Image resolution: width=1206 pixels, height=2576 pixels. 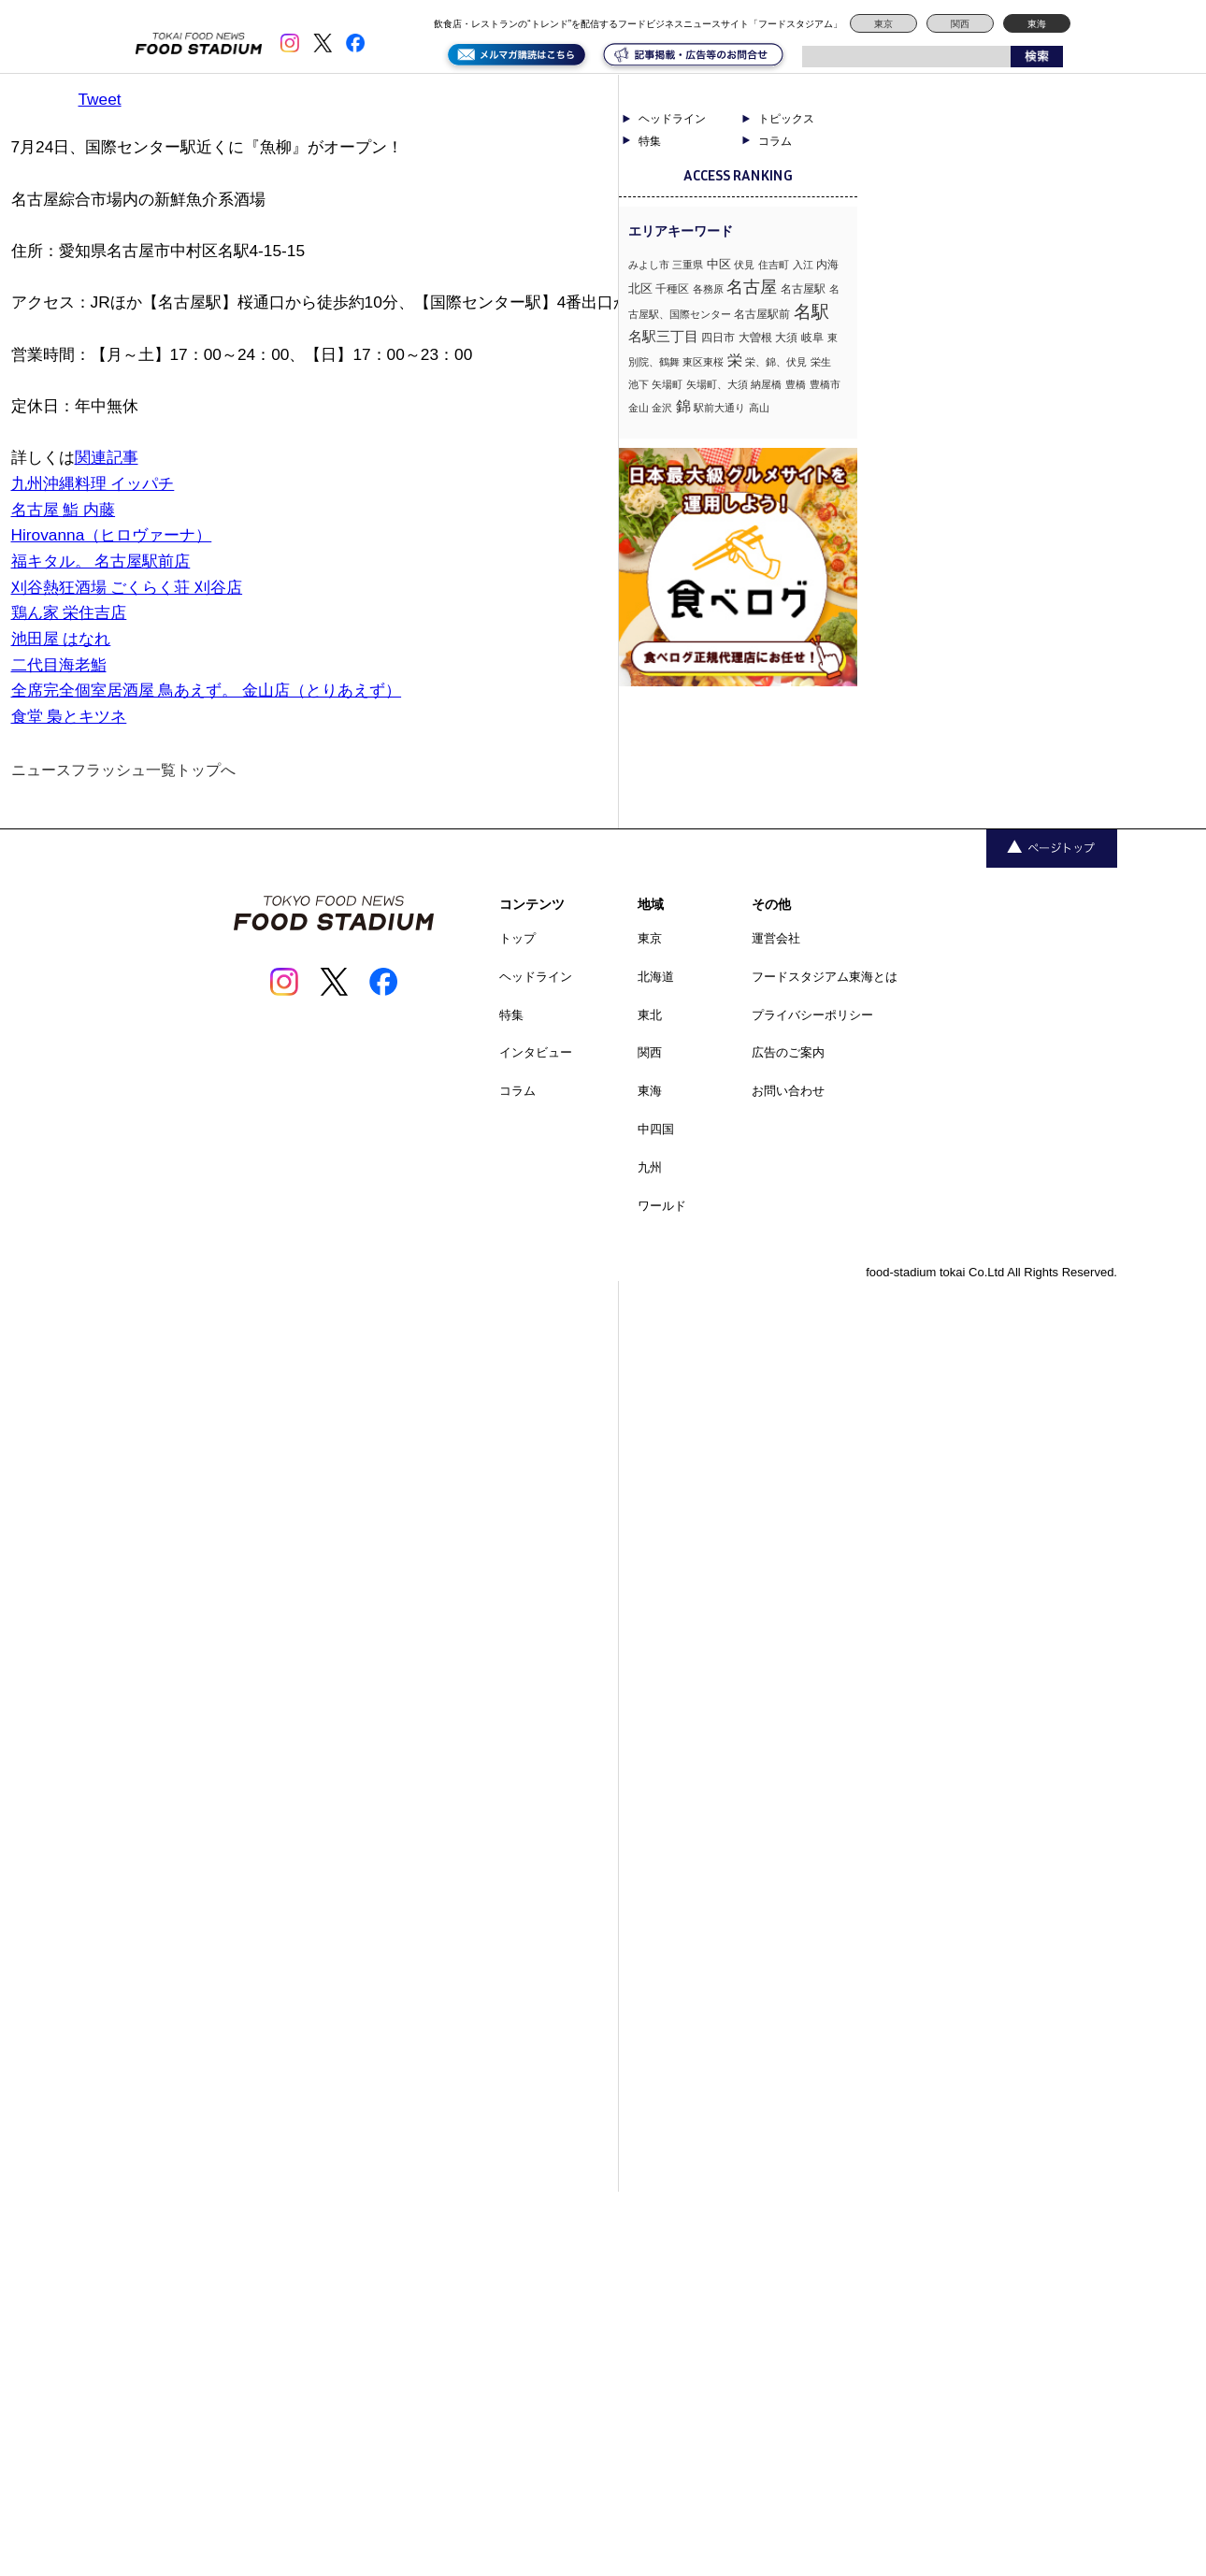 I want to click on 矢場町 [矢場町 (1個の項目)], so click(x=667, y=384).